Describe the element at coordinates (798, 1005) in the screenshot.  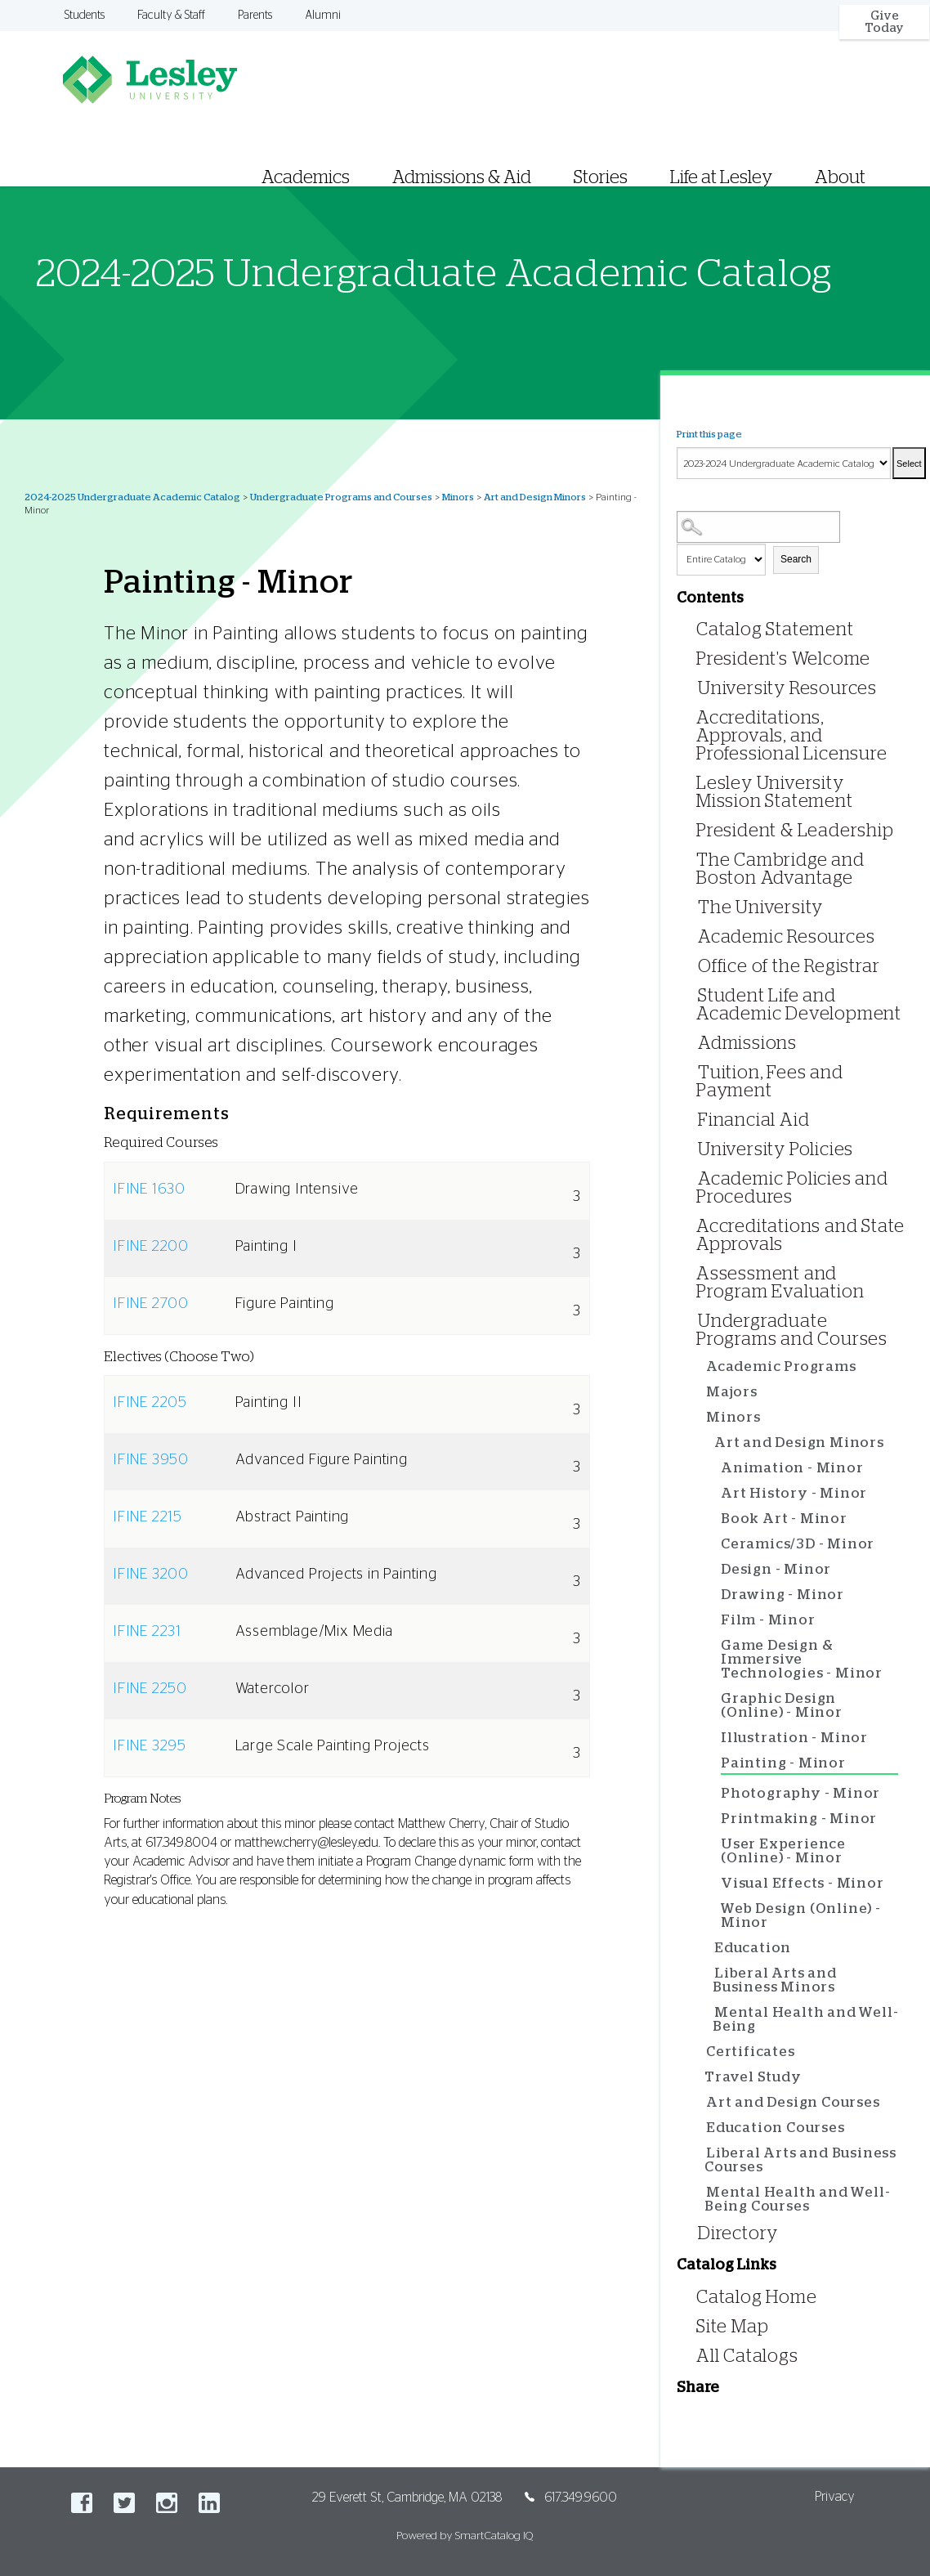
I see `Student Life and Academic Development` at that location.